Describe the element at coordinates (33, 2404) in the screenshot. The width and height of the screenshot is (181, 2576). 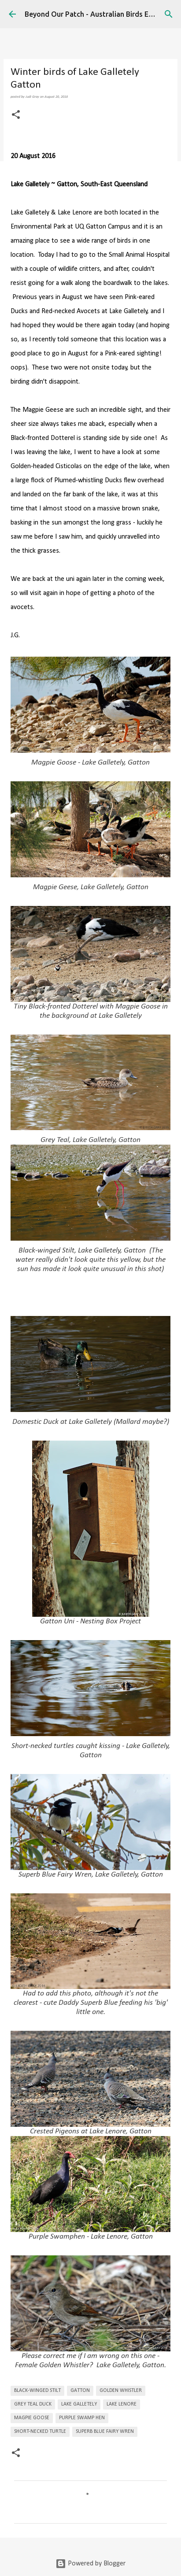
I see `Grey Teal Duck` at that location.